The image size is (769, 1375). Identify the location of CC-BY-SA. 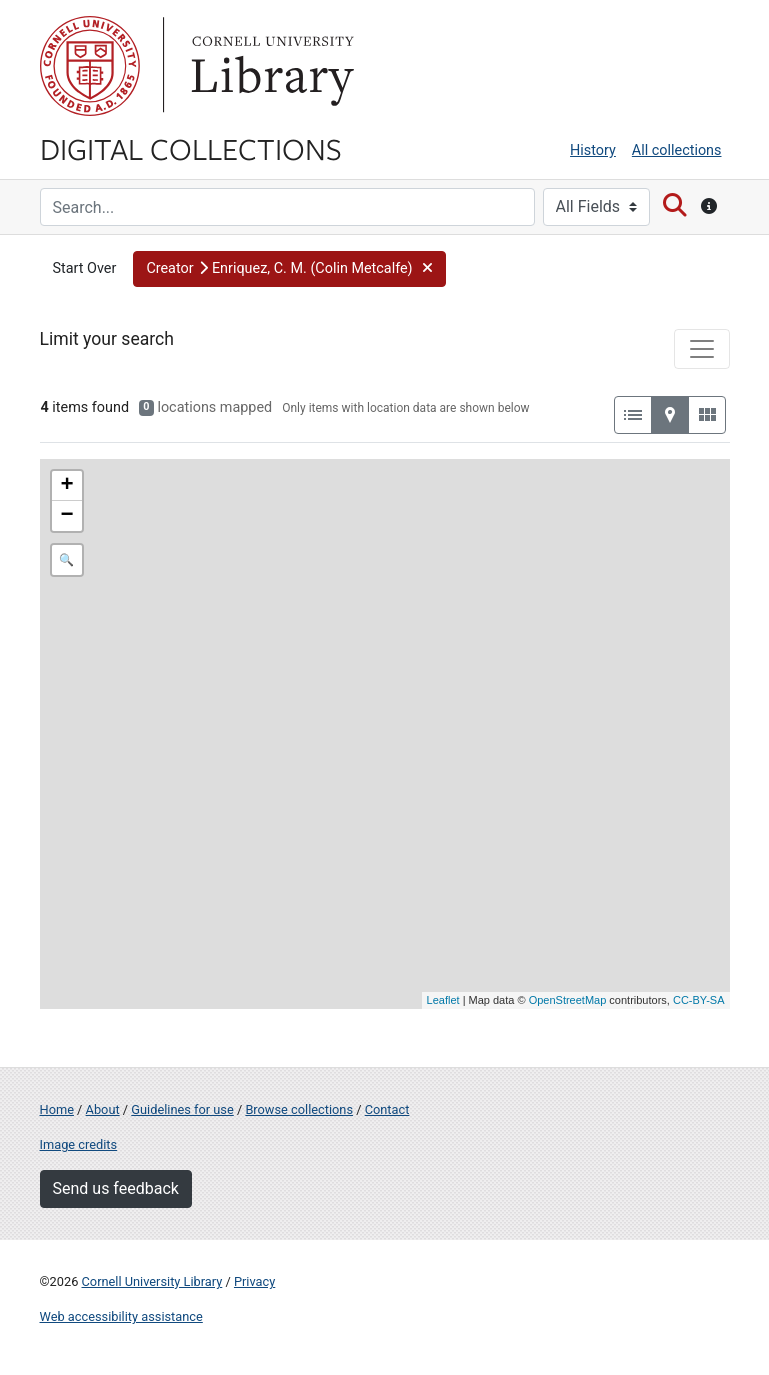
(699, 1000).